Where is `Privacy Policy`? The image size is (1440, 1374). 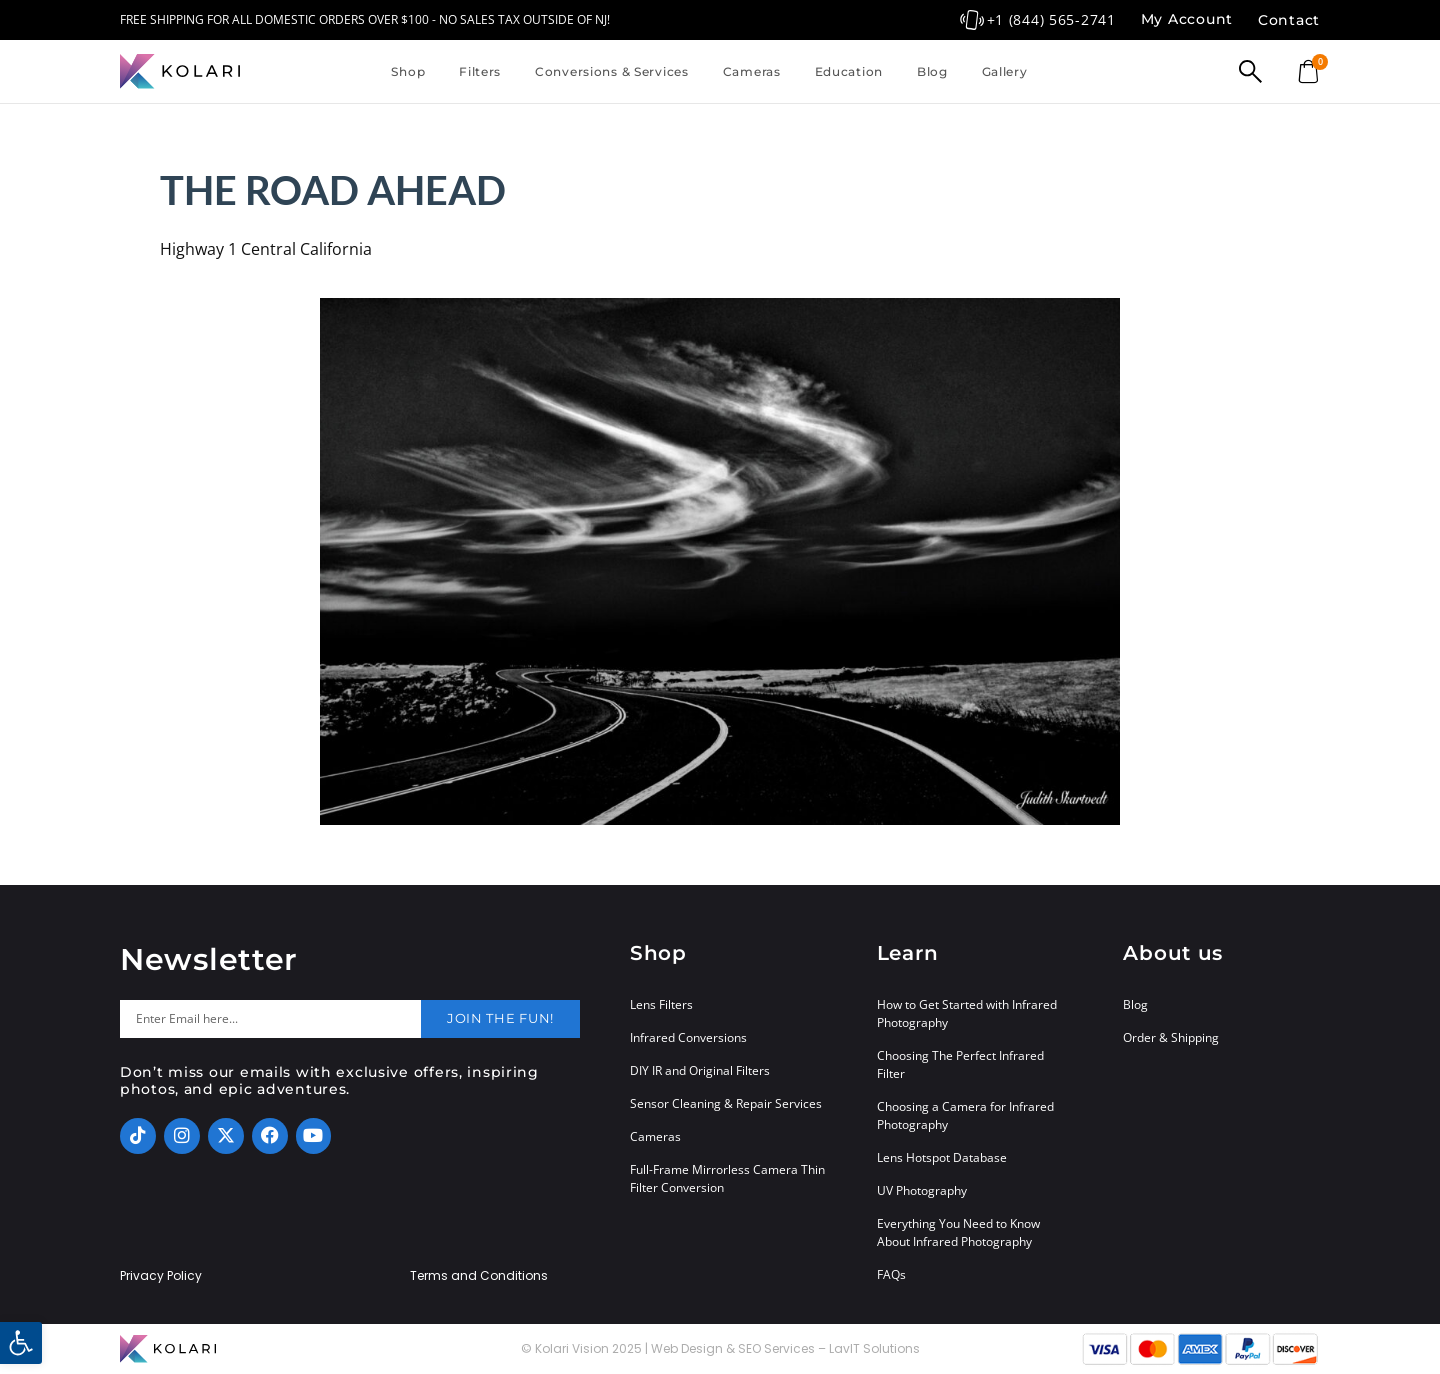
Privacy Policy is located at coordinates (161, 1276).